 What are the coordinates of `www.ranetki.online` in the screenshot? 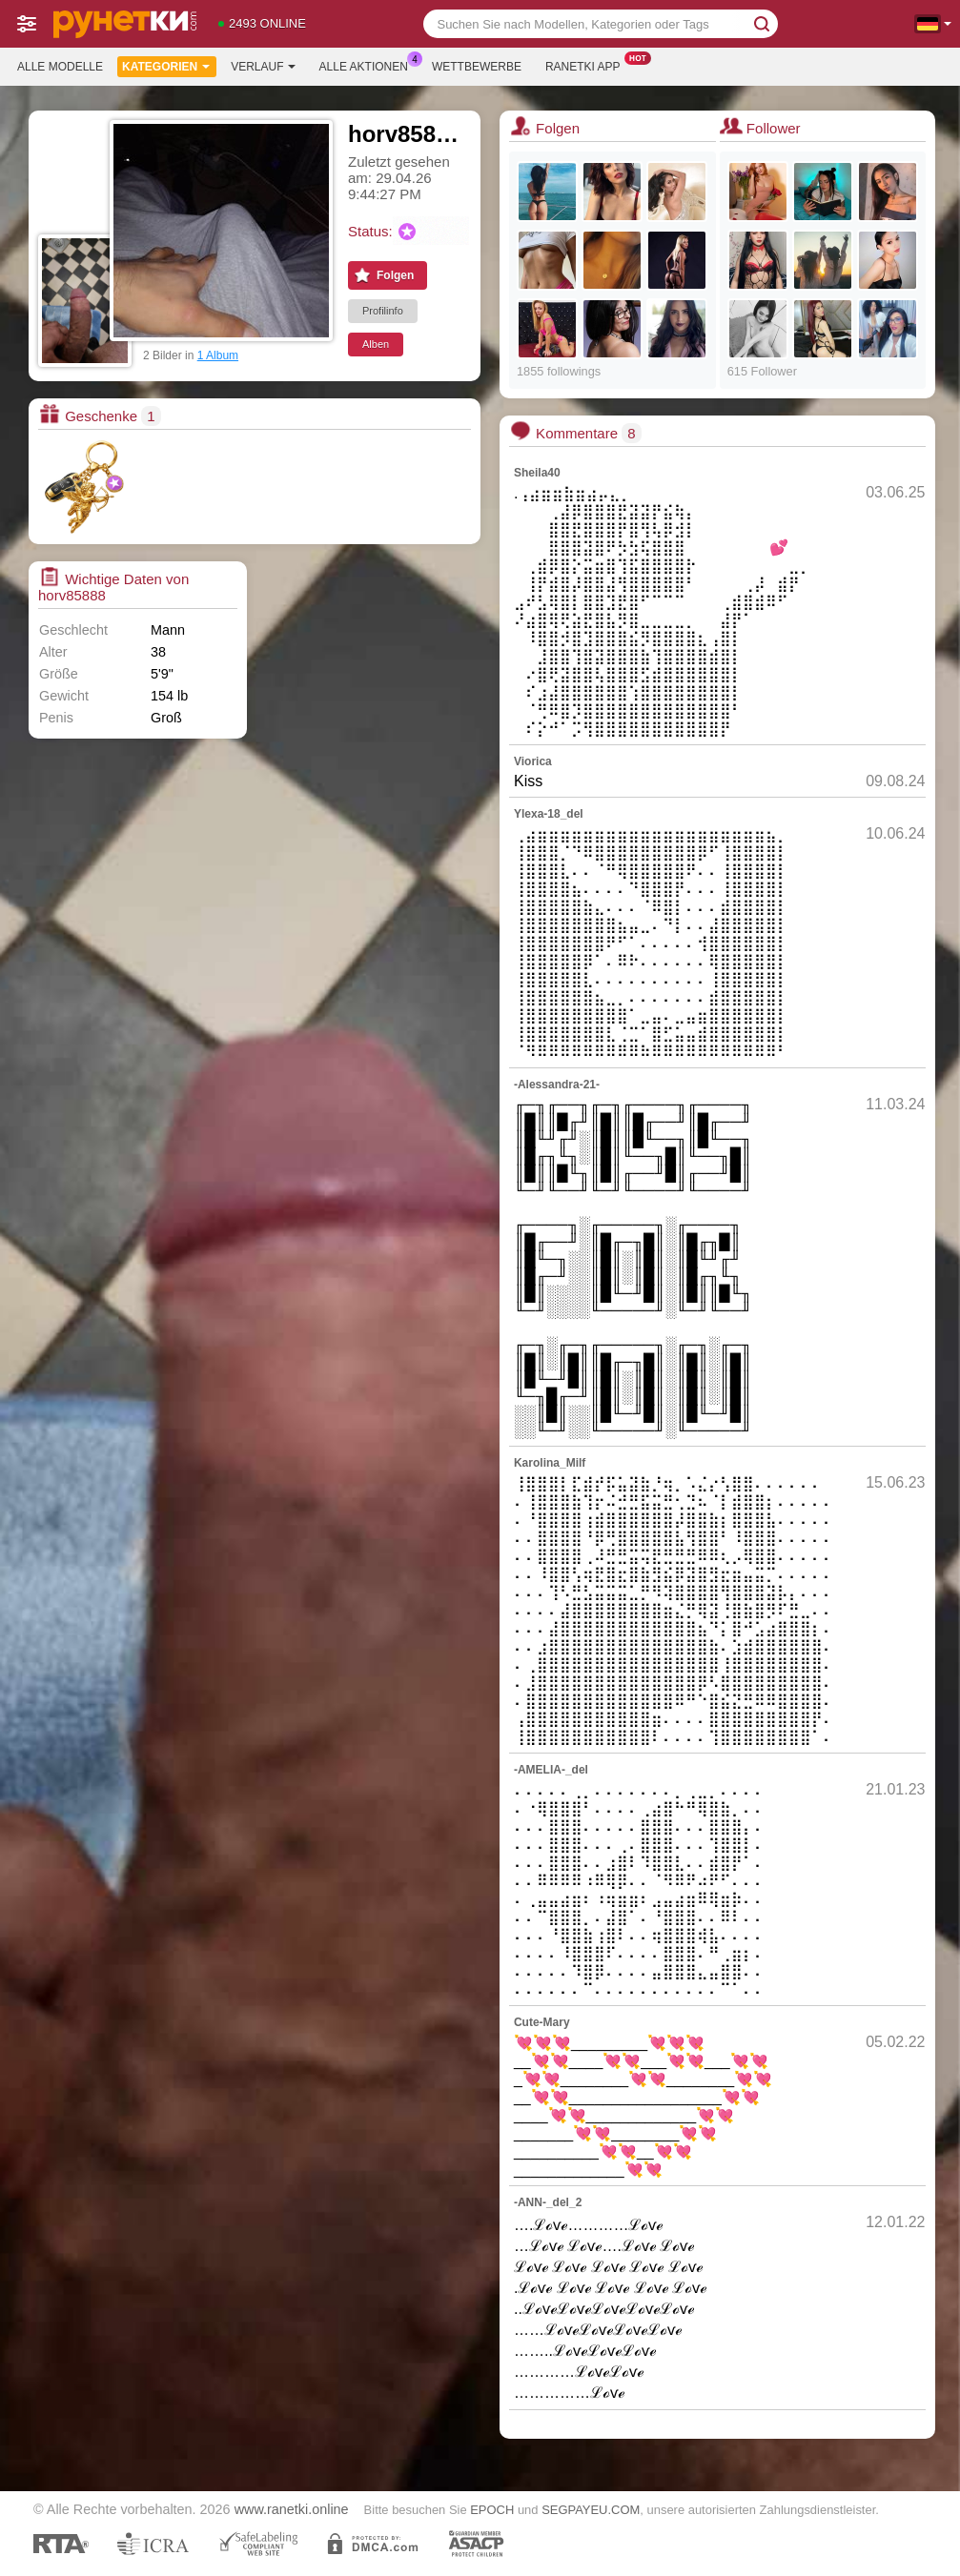 It's located at (292, 2509).